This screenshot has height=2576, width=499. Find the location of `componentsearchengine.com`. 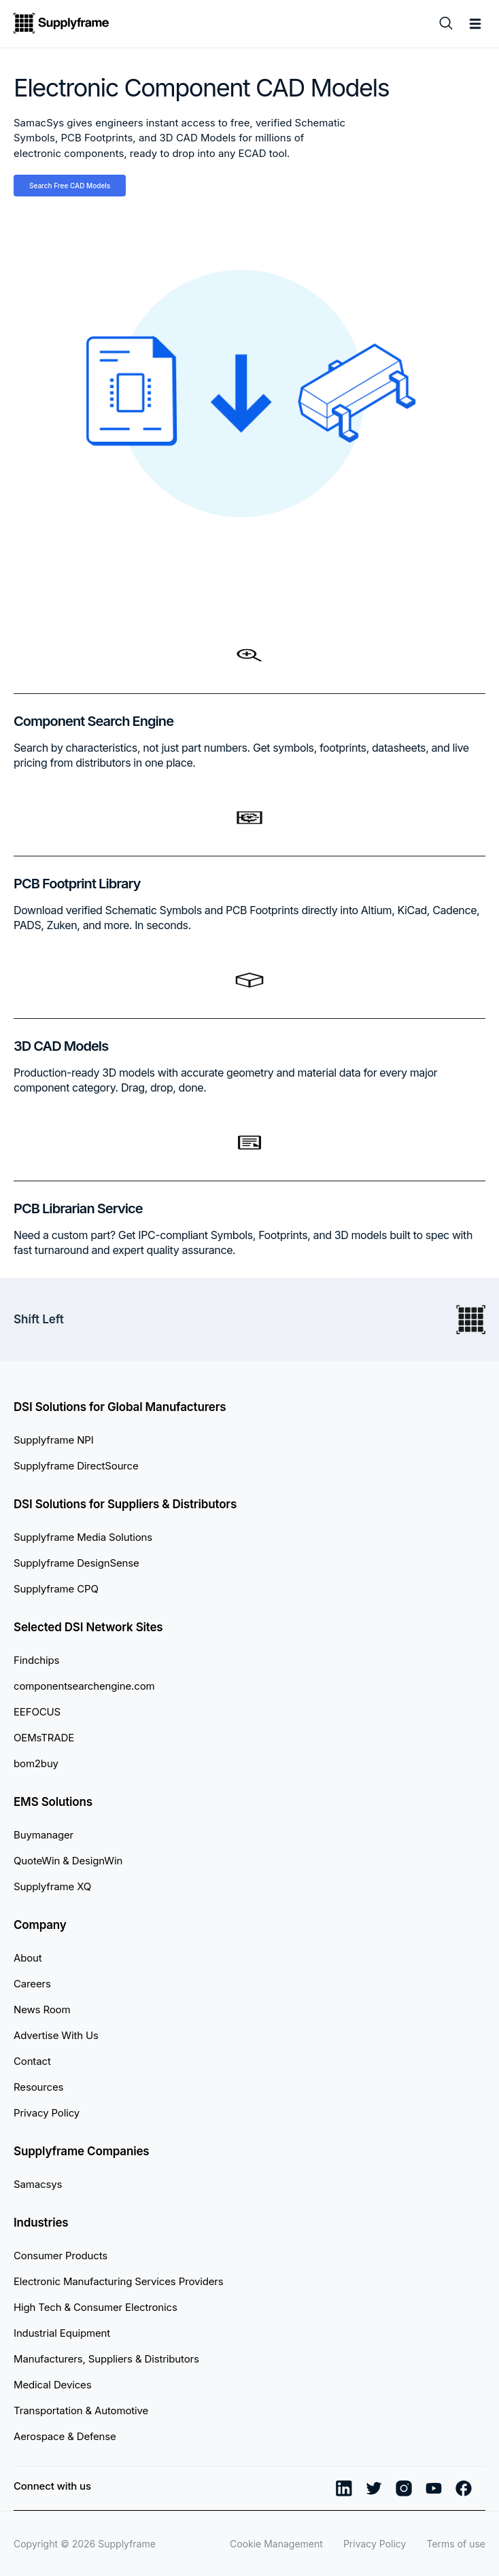

componentsearchengine.com is located at coordinates (84, 1685).